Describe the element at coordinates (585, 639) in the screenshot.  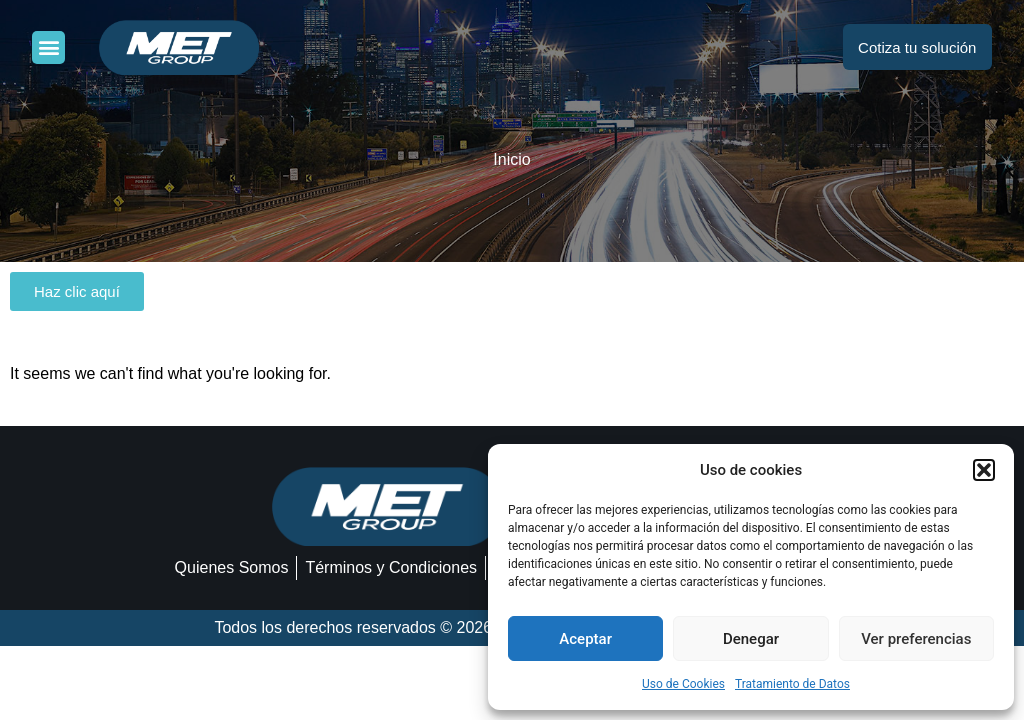
I see `Aceptar` at that location.